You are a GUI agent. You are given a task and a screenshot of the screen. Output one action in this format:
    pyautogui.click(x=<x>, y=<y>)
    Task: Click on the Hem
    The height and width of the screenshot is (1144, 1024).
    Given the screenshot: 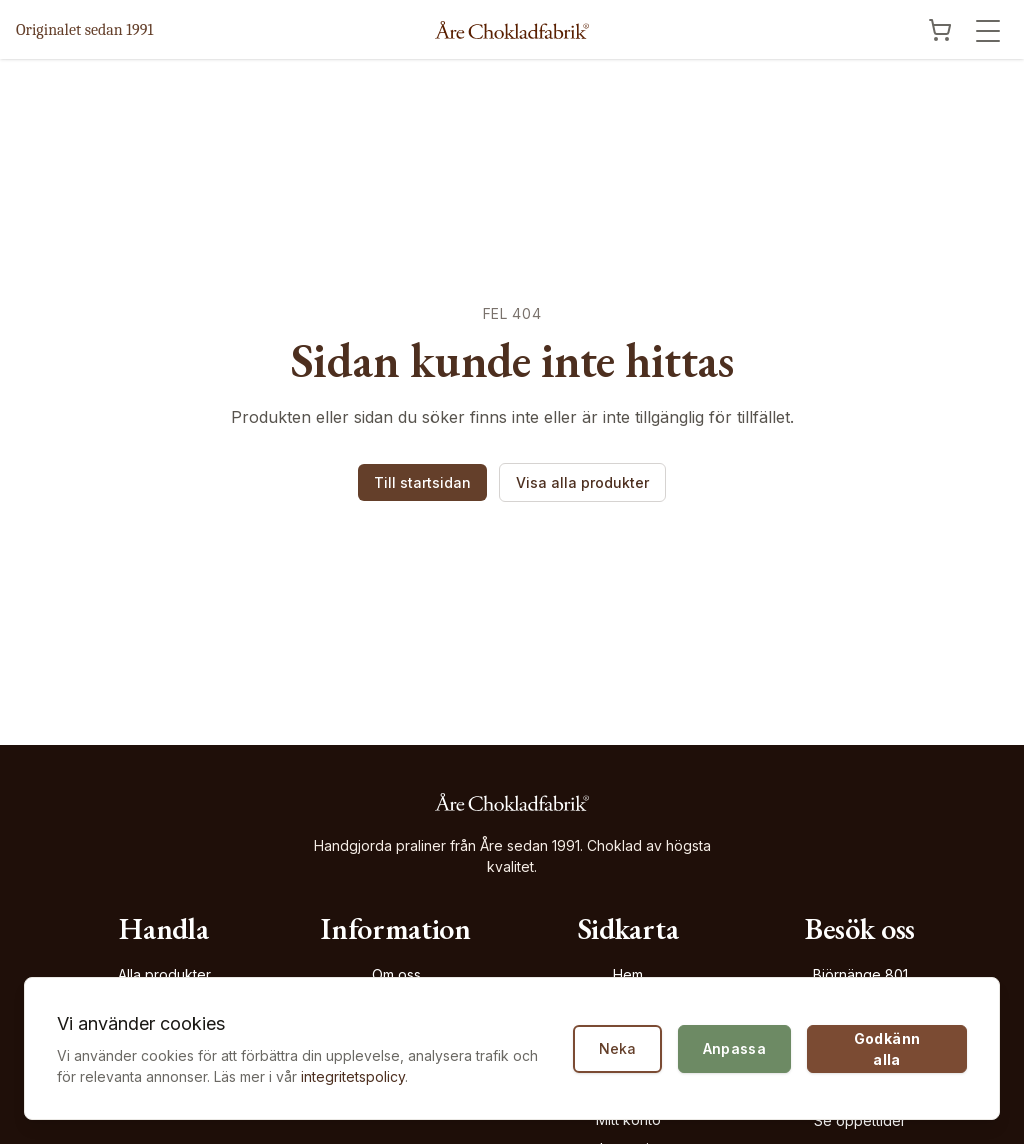 What is the action you would take?
    pyautogui.click(x=628, y=974)
    